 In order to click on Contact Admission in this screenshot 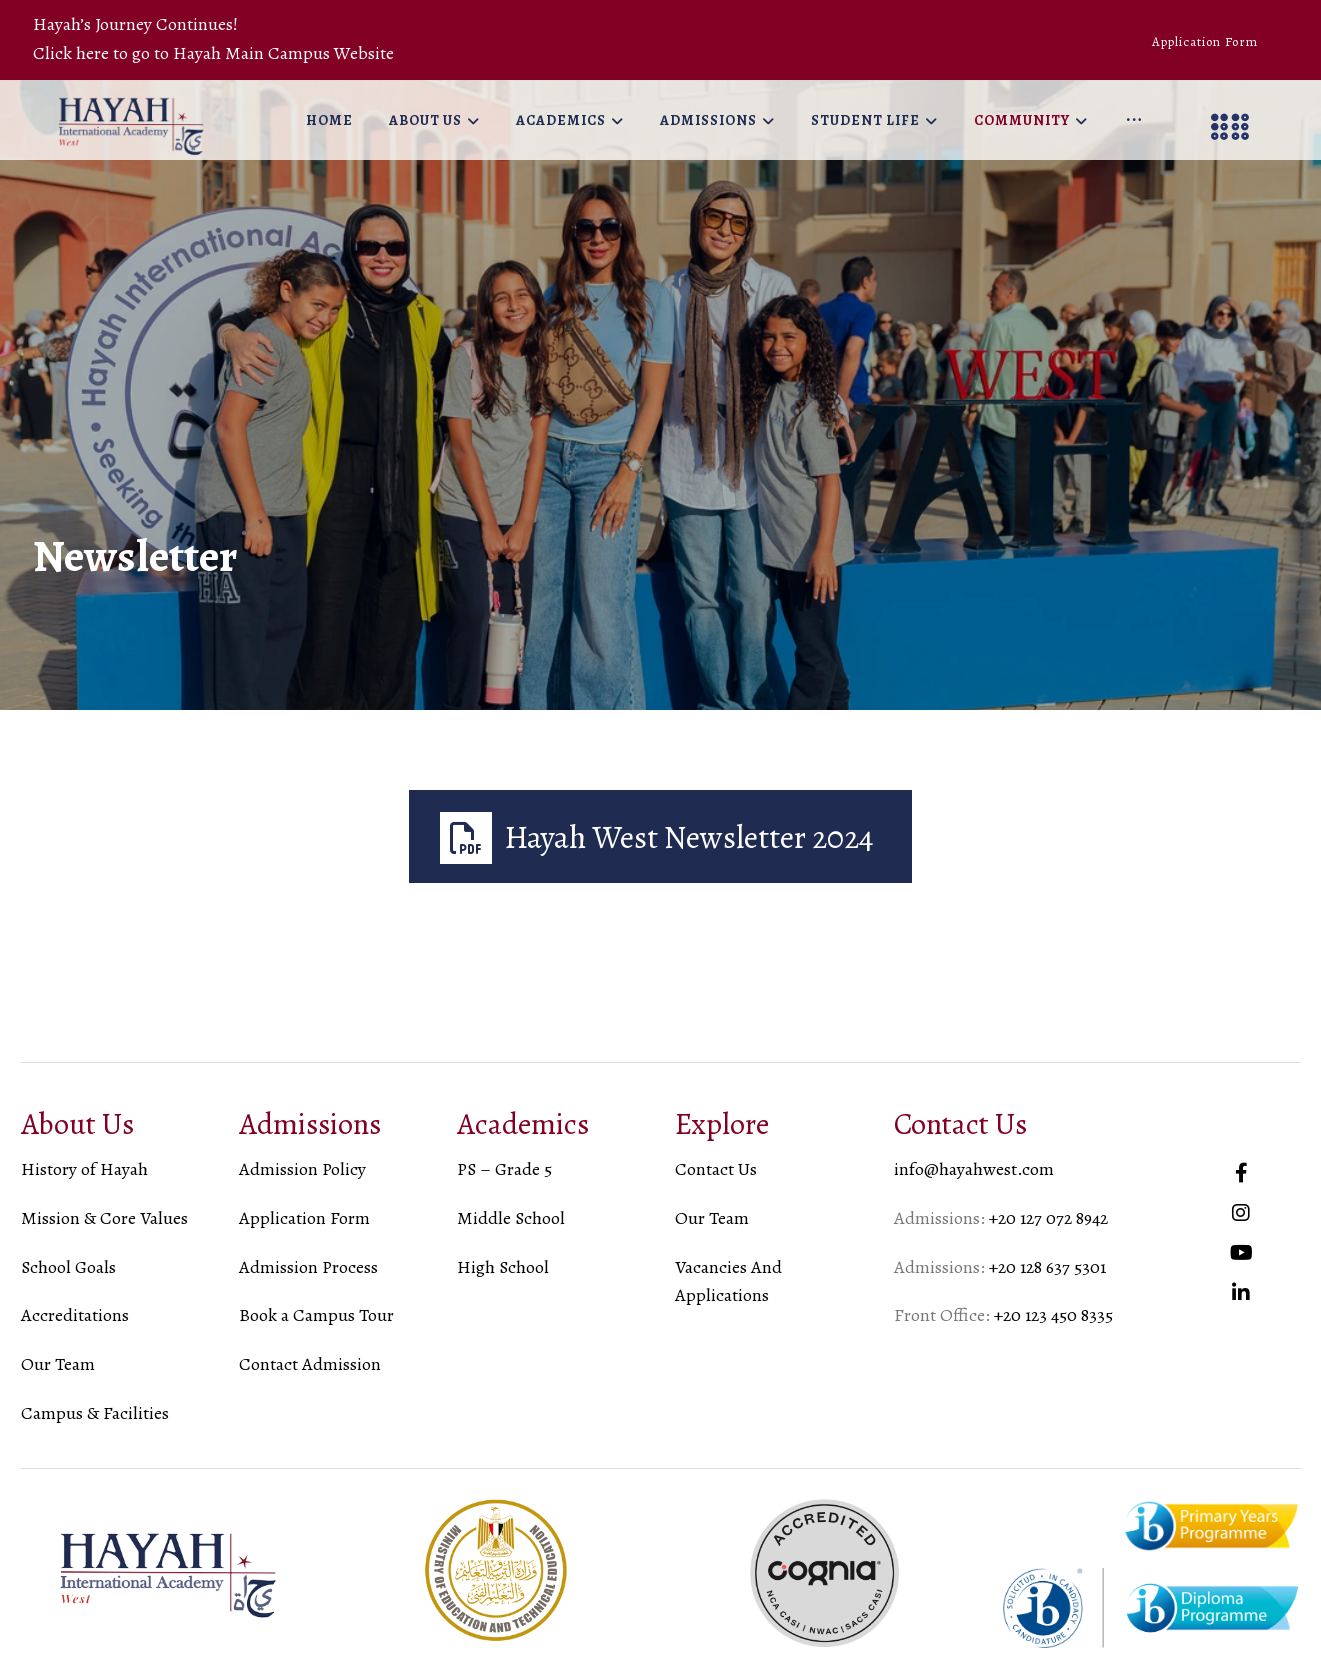, I will do `click(310, 1364)`.